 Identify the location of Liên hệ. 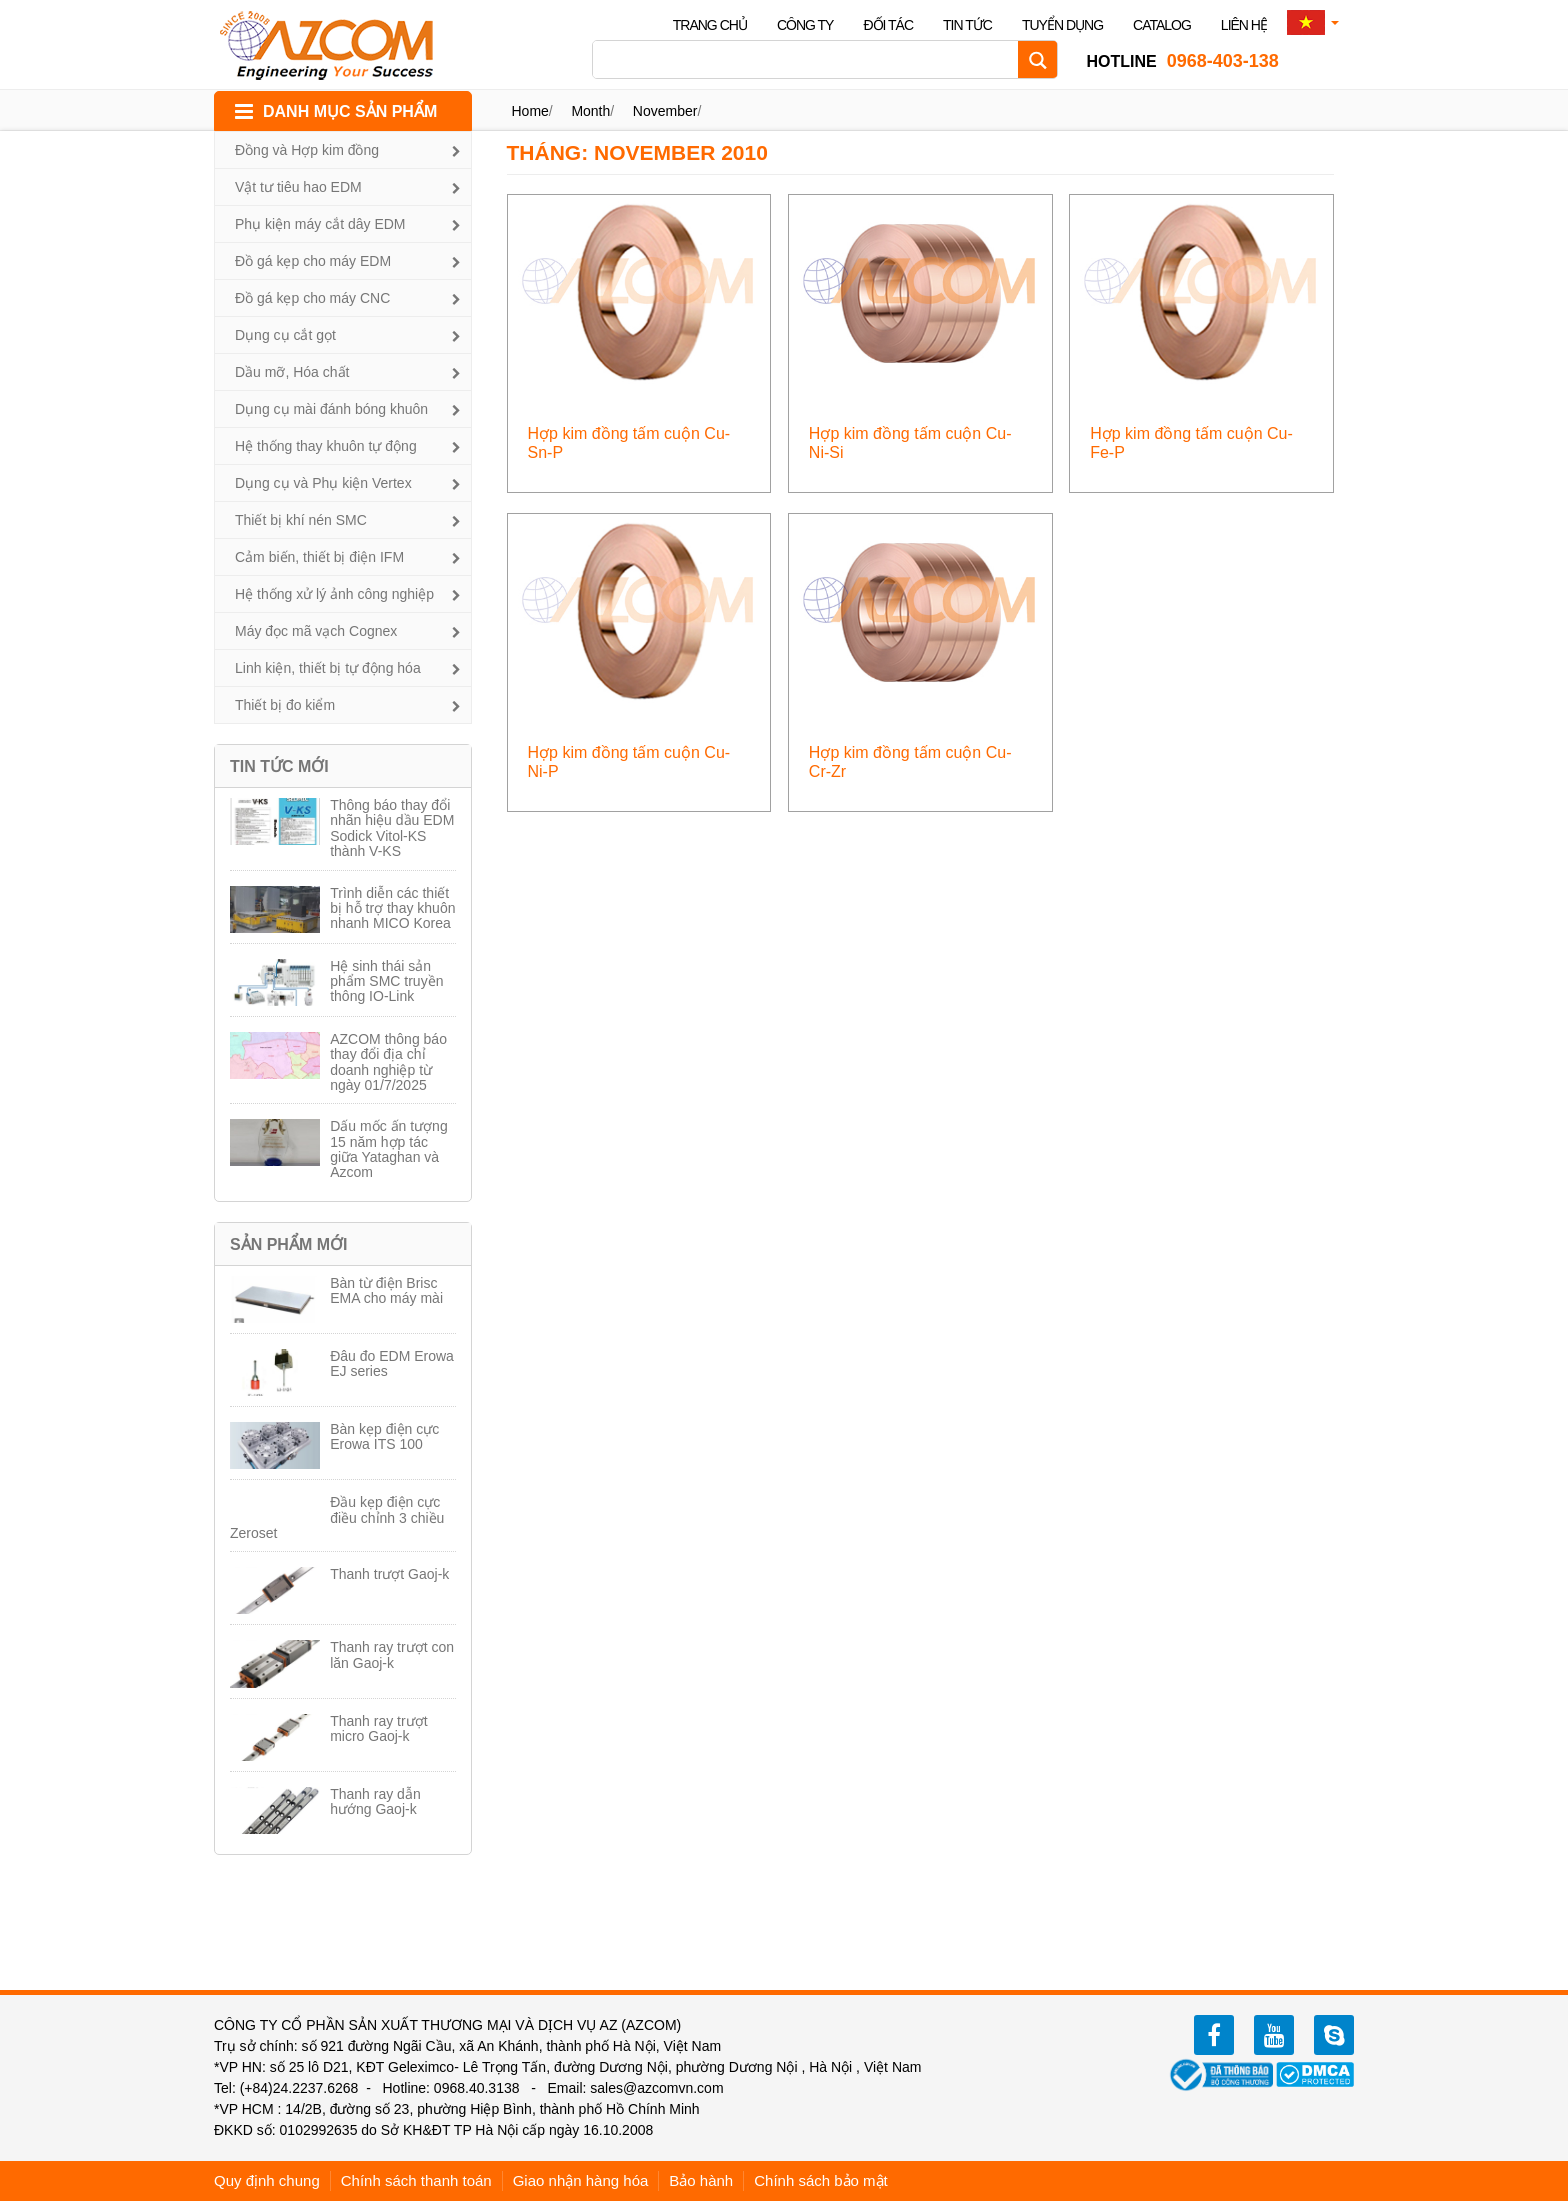
(1244, 25).